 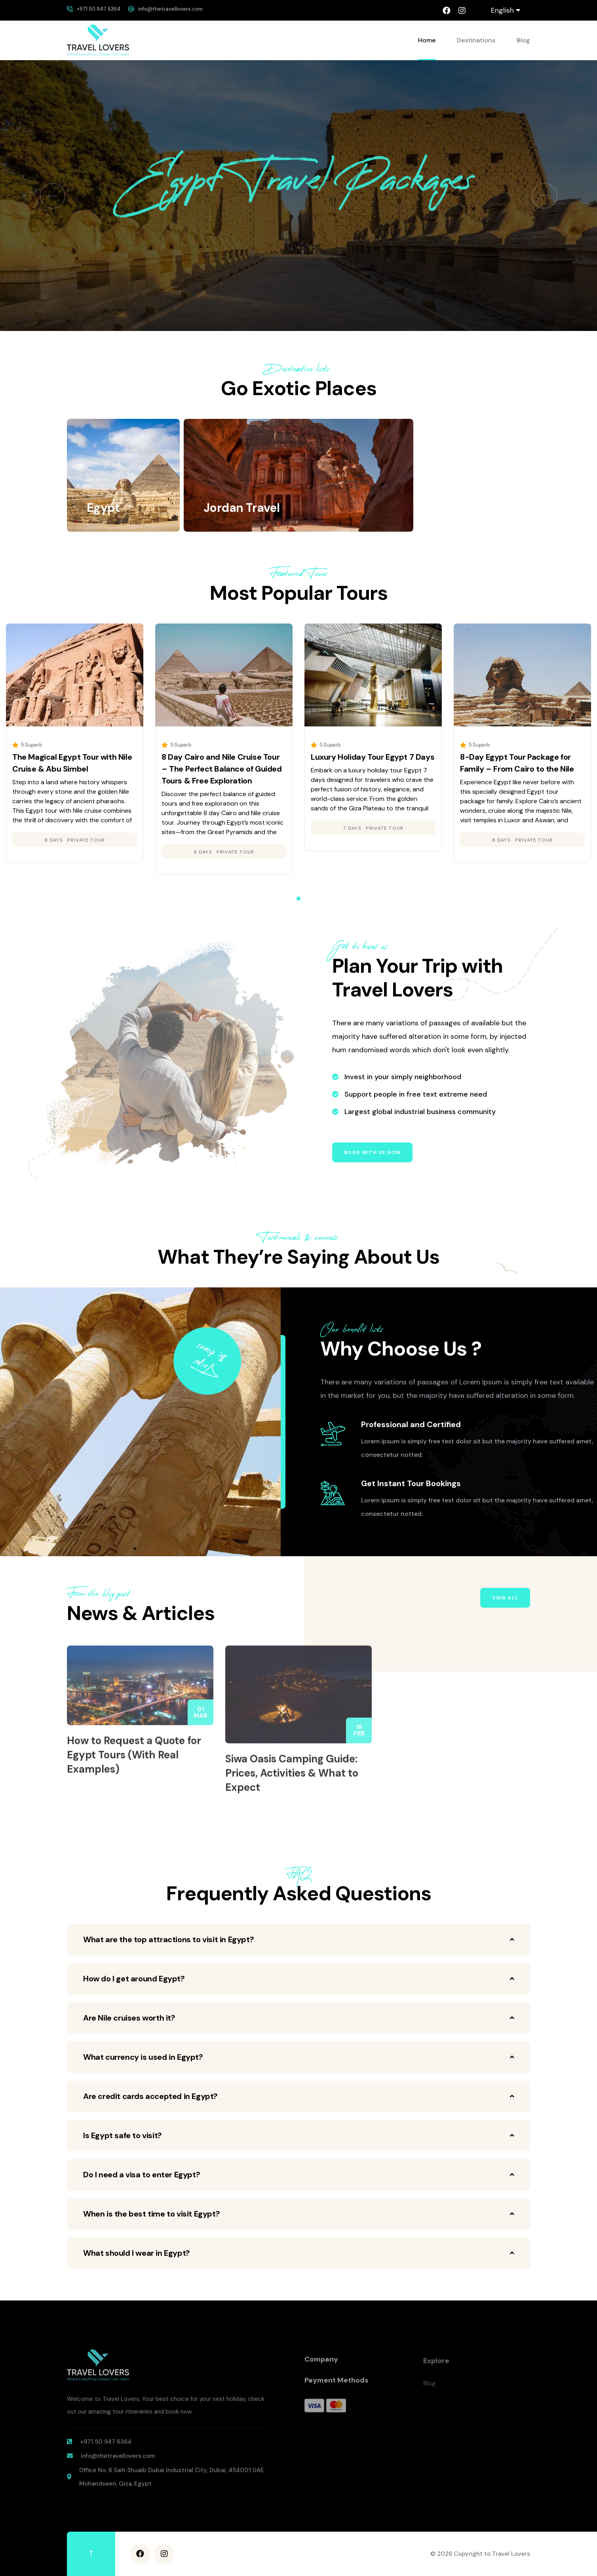 I want to click on 8 days, so click(x=53, y=840).